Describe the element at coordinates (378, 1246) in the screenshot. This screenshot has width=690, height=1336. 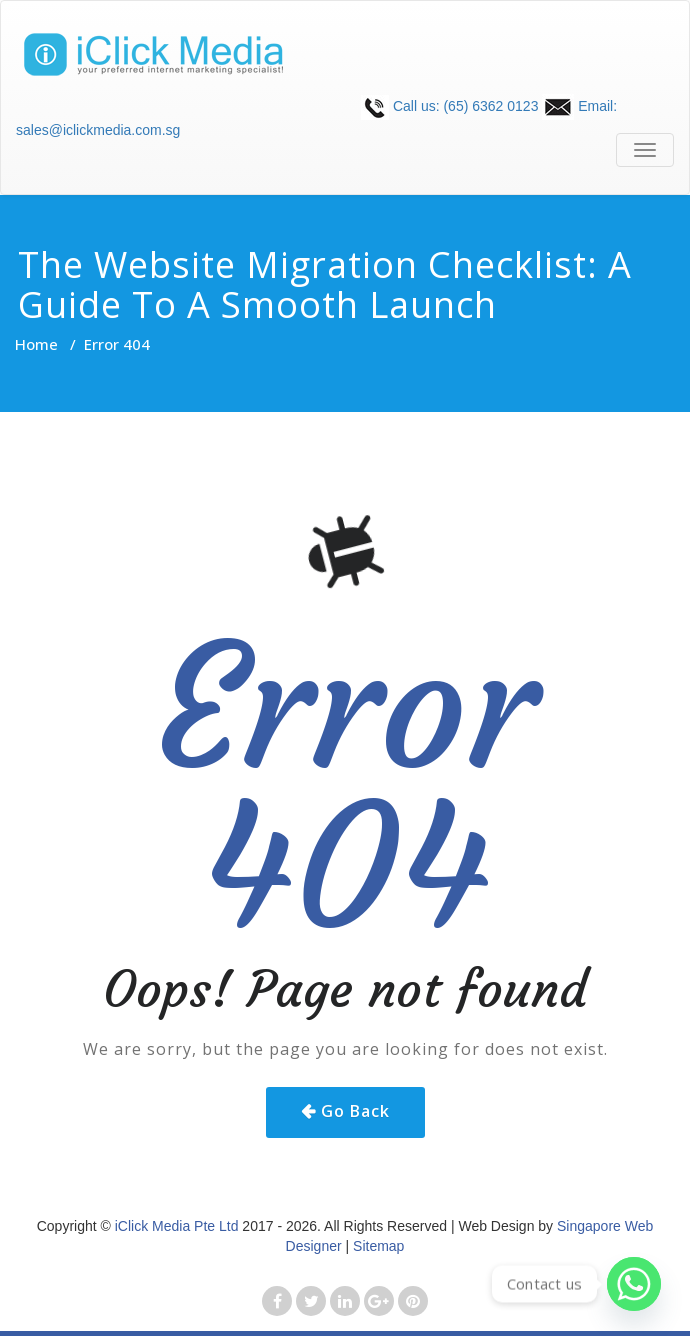
I see `Sitemap` at that location.